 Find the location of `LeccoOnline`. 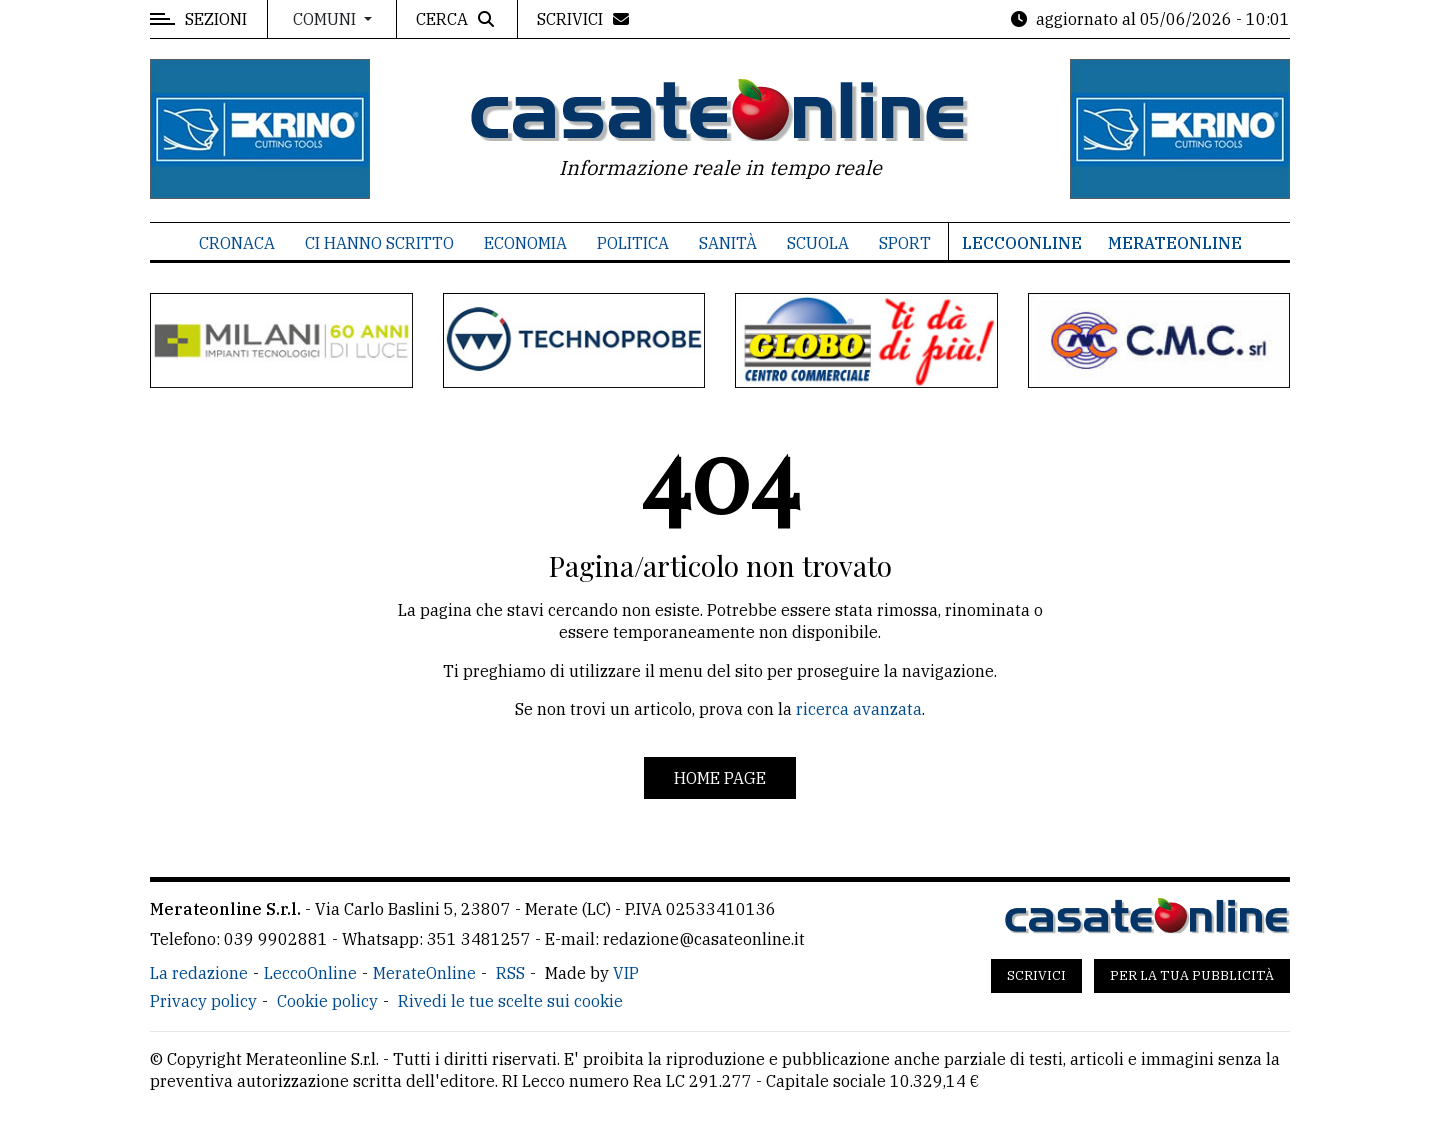

LeccoOnline is located at coordinates (1022, 243).